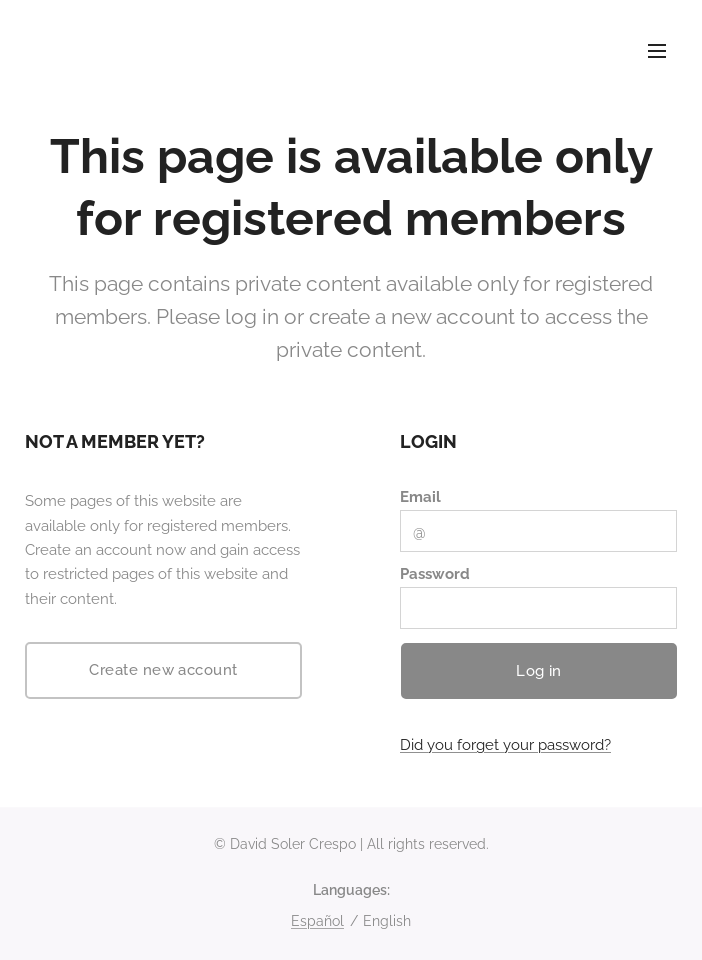  I want to click on Menu, so click(657, 51).